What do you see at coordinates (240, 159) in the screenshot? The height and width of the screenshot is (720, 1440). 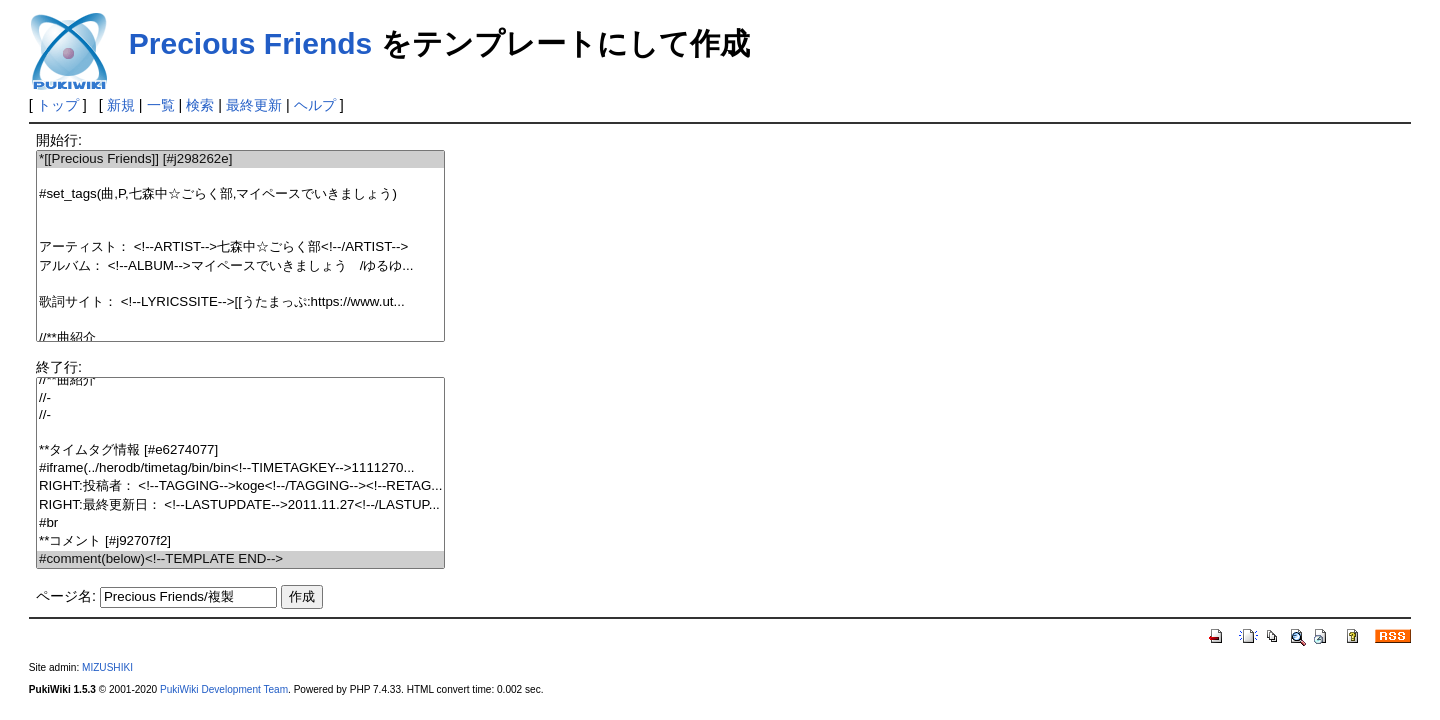 I see `*[[Precious Friends]] [#j298262e]` at bounding box center [240, 159].